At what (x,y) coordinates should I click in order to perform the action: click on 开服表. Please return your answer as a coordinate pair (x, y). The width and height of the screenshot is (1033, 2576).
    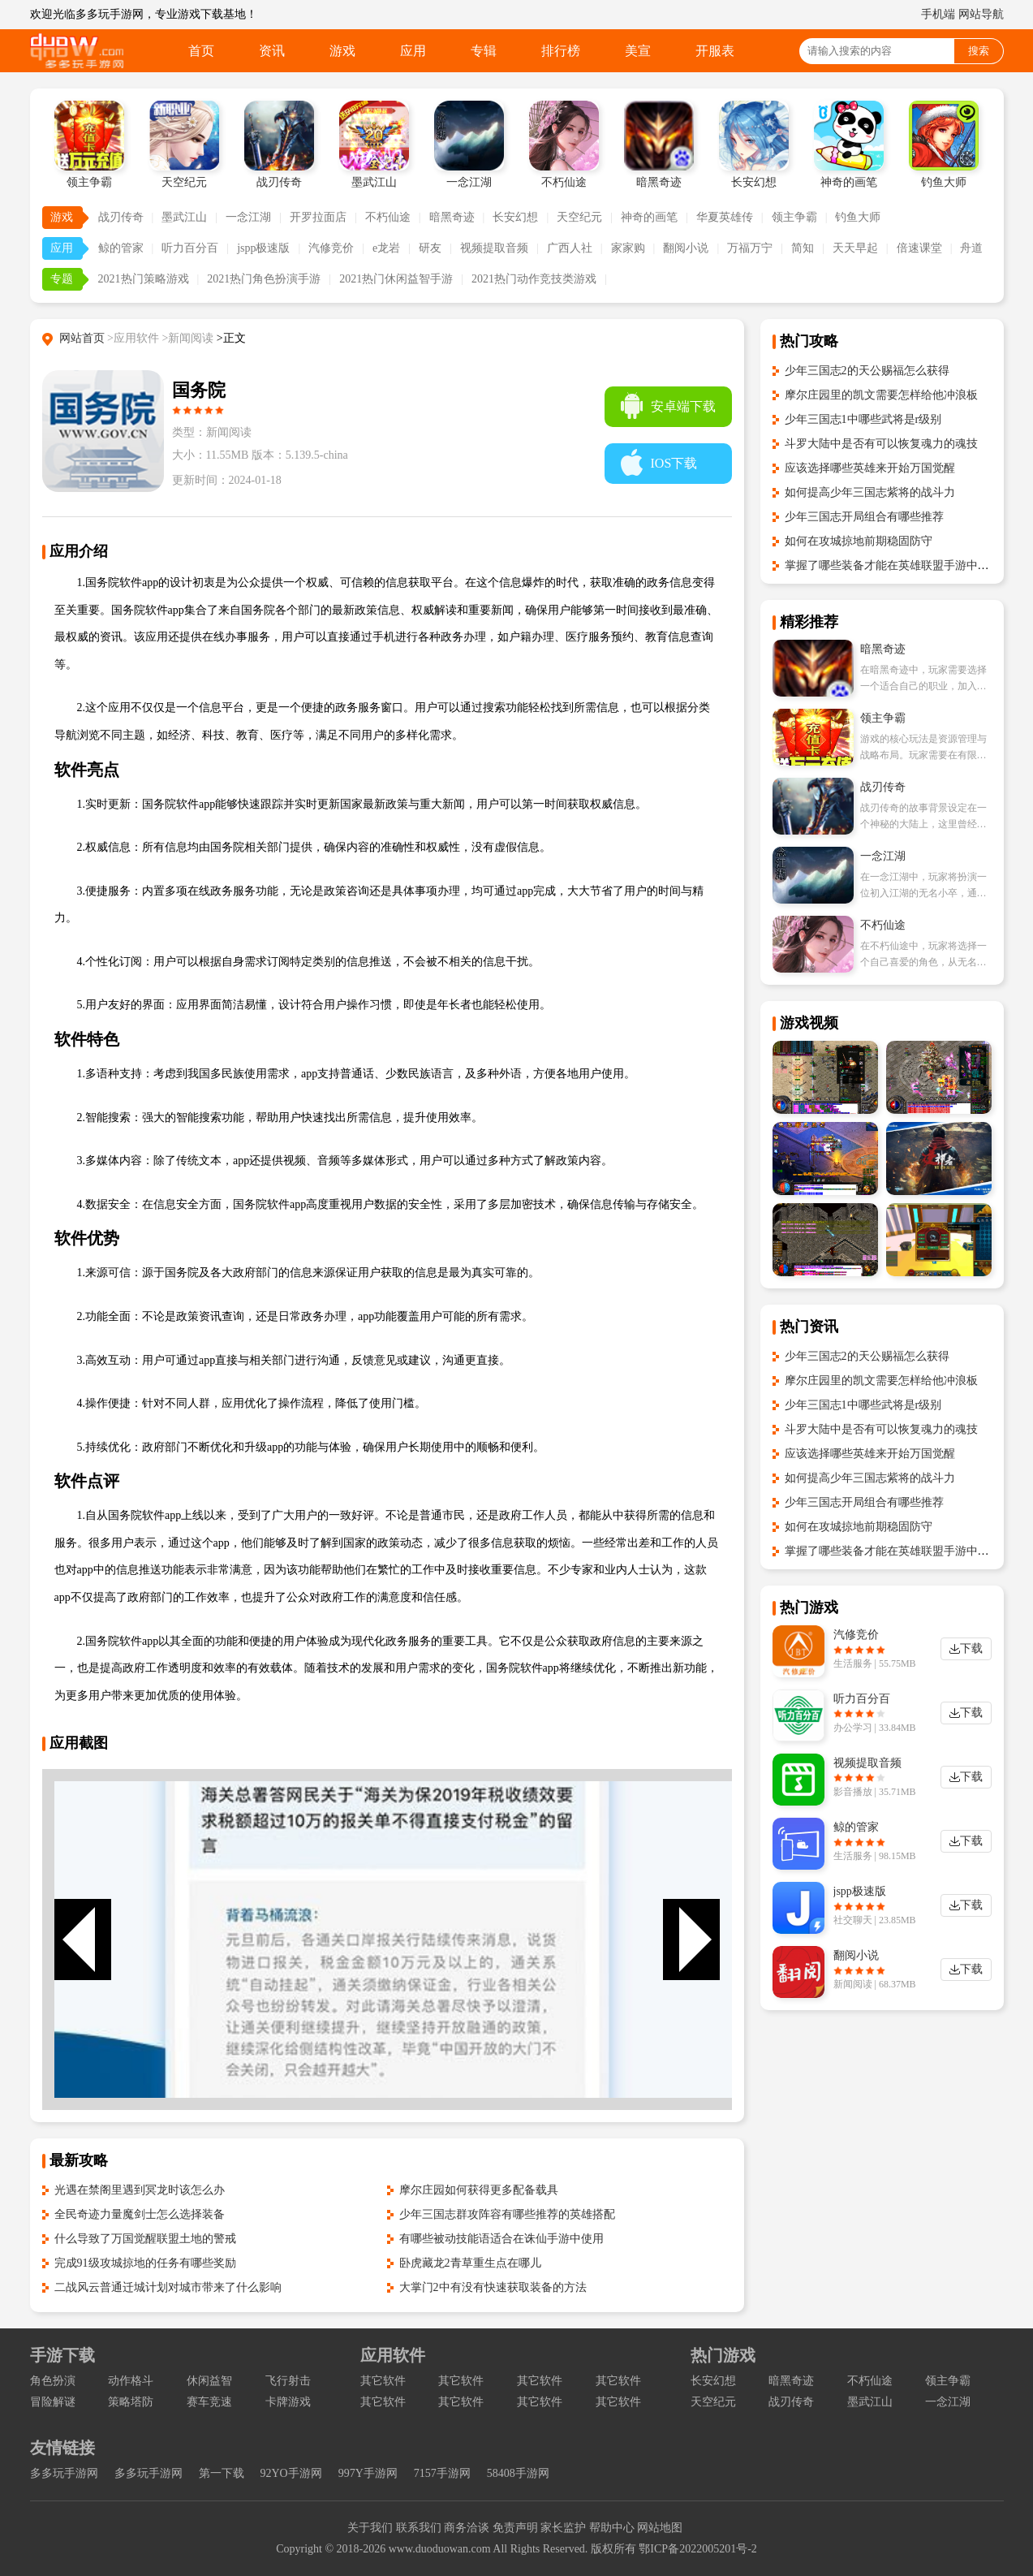
    Looking at the image, I should click on (714, 51).